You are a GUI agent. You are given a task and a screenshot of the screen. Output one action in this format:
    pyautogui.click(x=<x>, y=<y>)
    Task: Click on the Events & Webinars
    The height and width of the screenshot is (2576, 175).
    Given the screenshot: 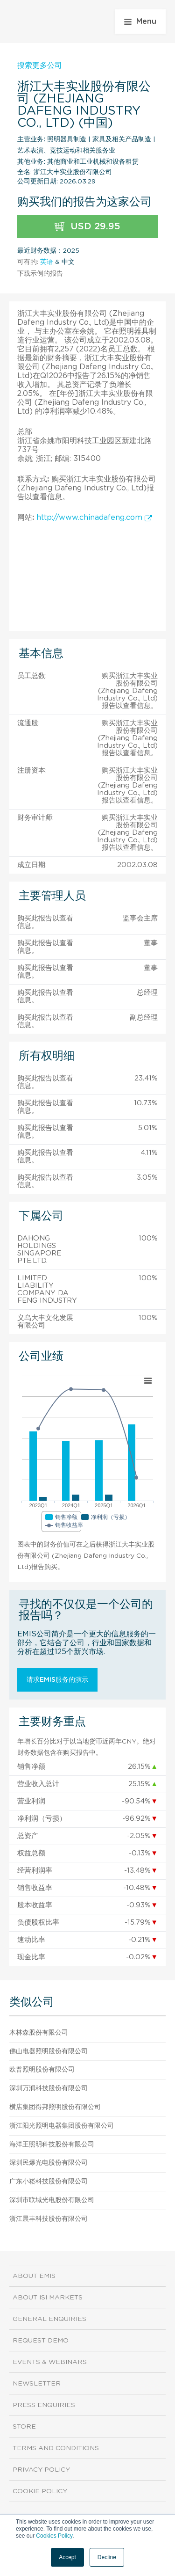 What is the action you would take?
    pyautogui.click(x=50, y=2362)
    